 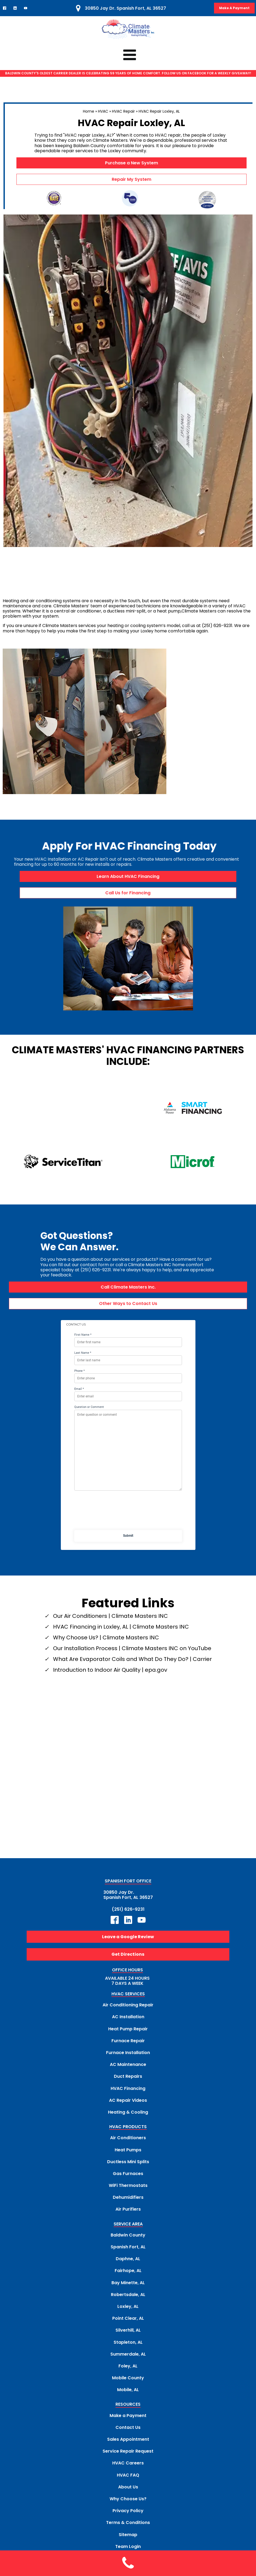 What do you see at coordinates (128, 2044) in the screenshot?
I see `AC Maintenance` at bounding box center [128, 2044].